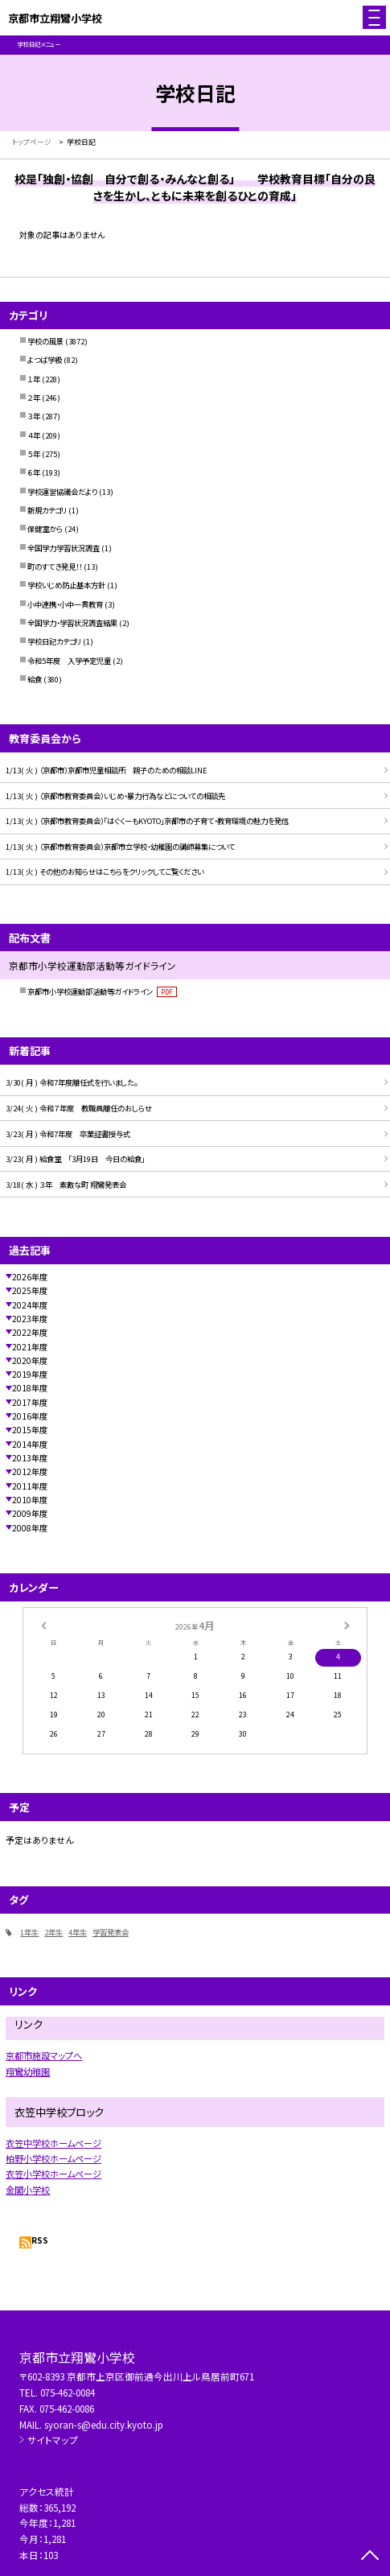  Describe the element at coordinates (29, 1444) in the screenshot. I see `2014年度` at that location.